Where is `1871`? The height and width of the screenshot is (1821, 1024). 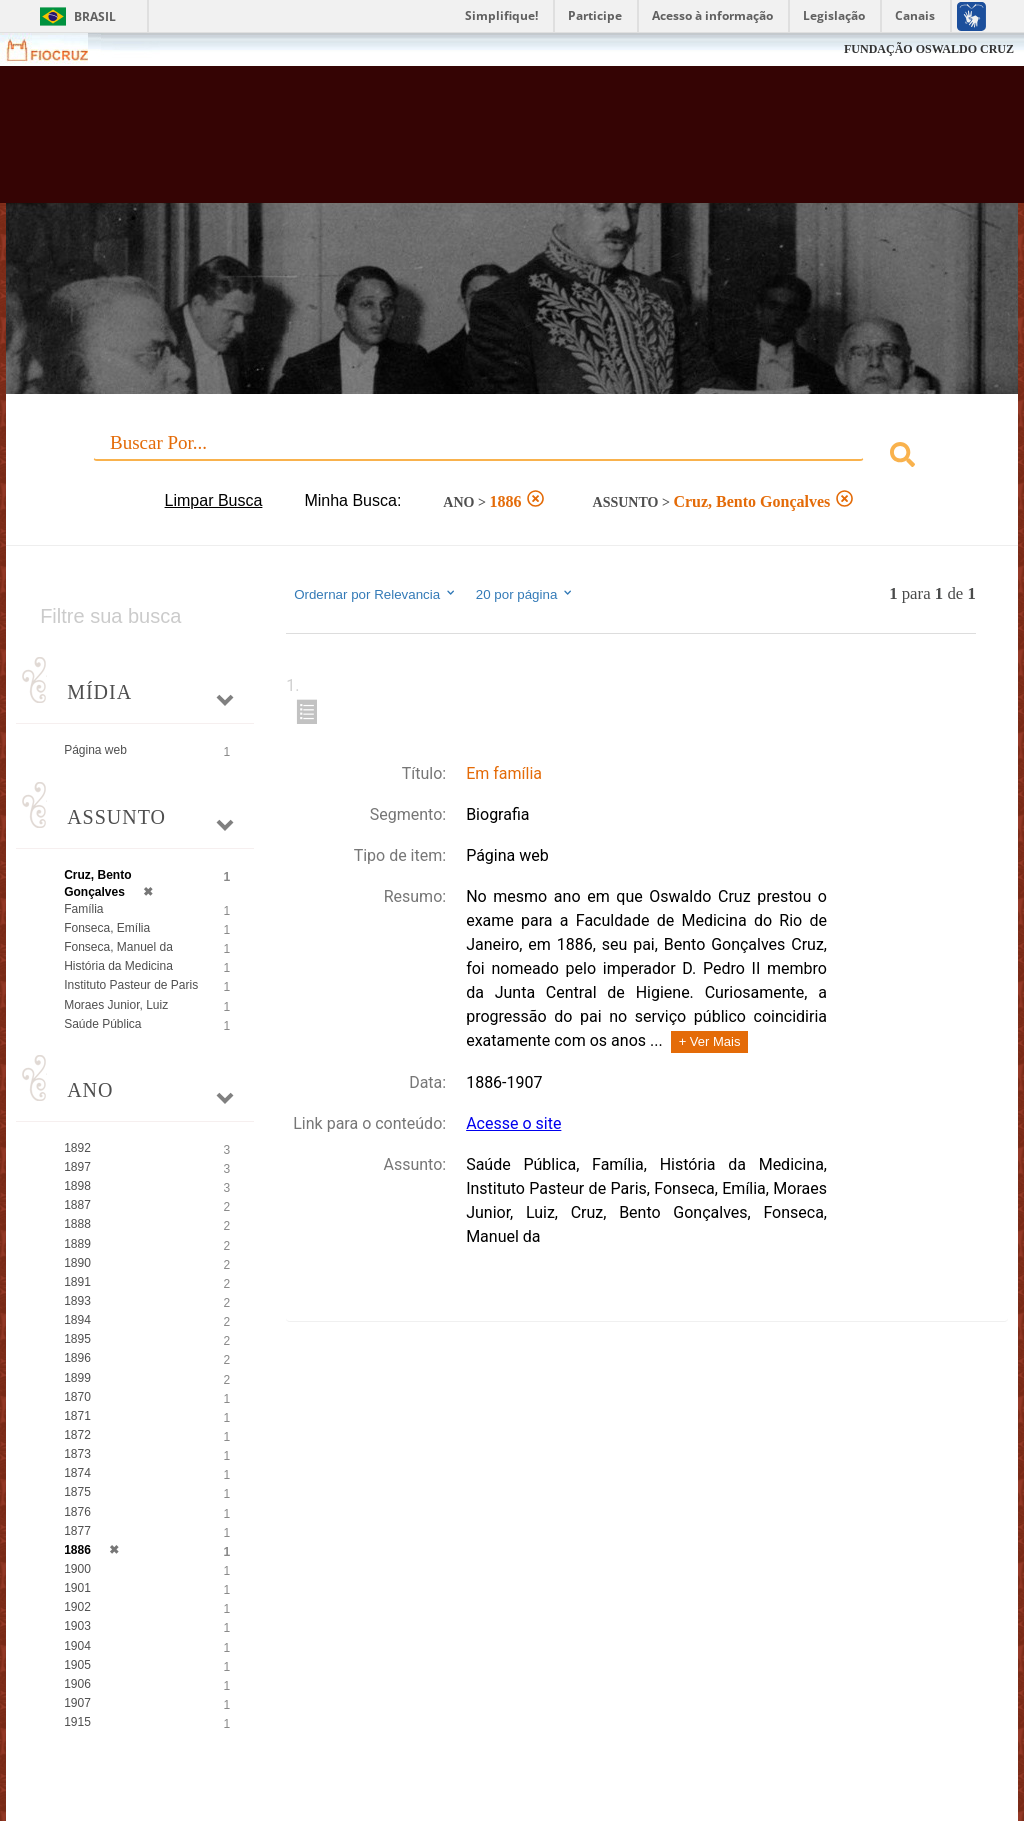 1871 is located at coordinates (77, 1416).